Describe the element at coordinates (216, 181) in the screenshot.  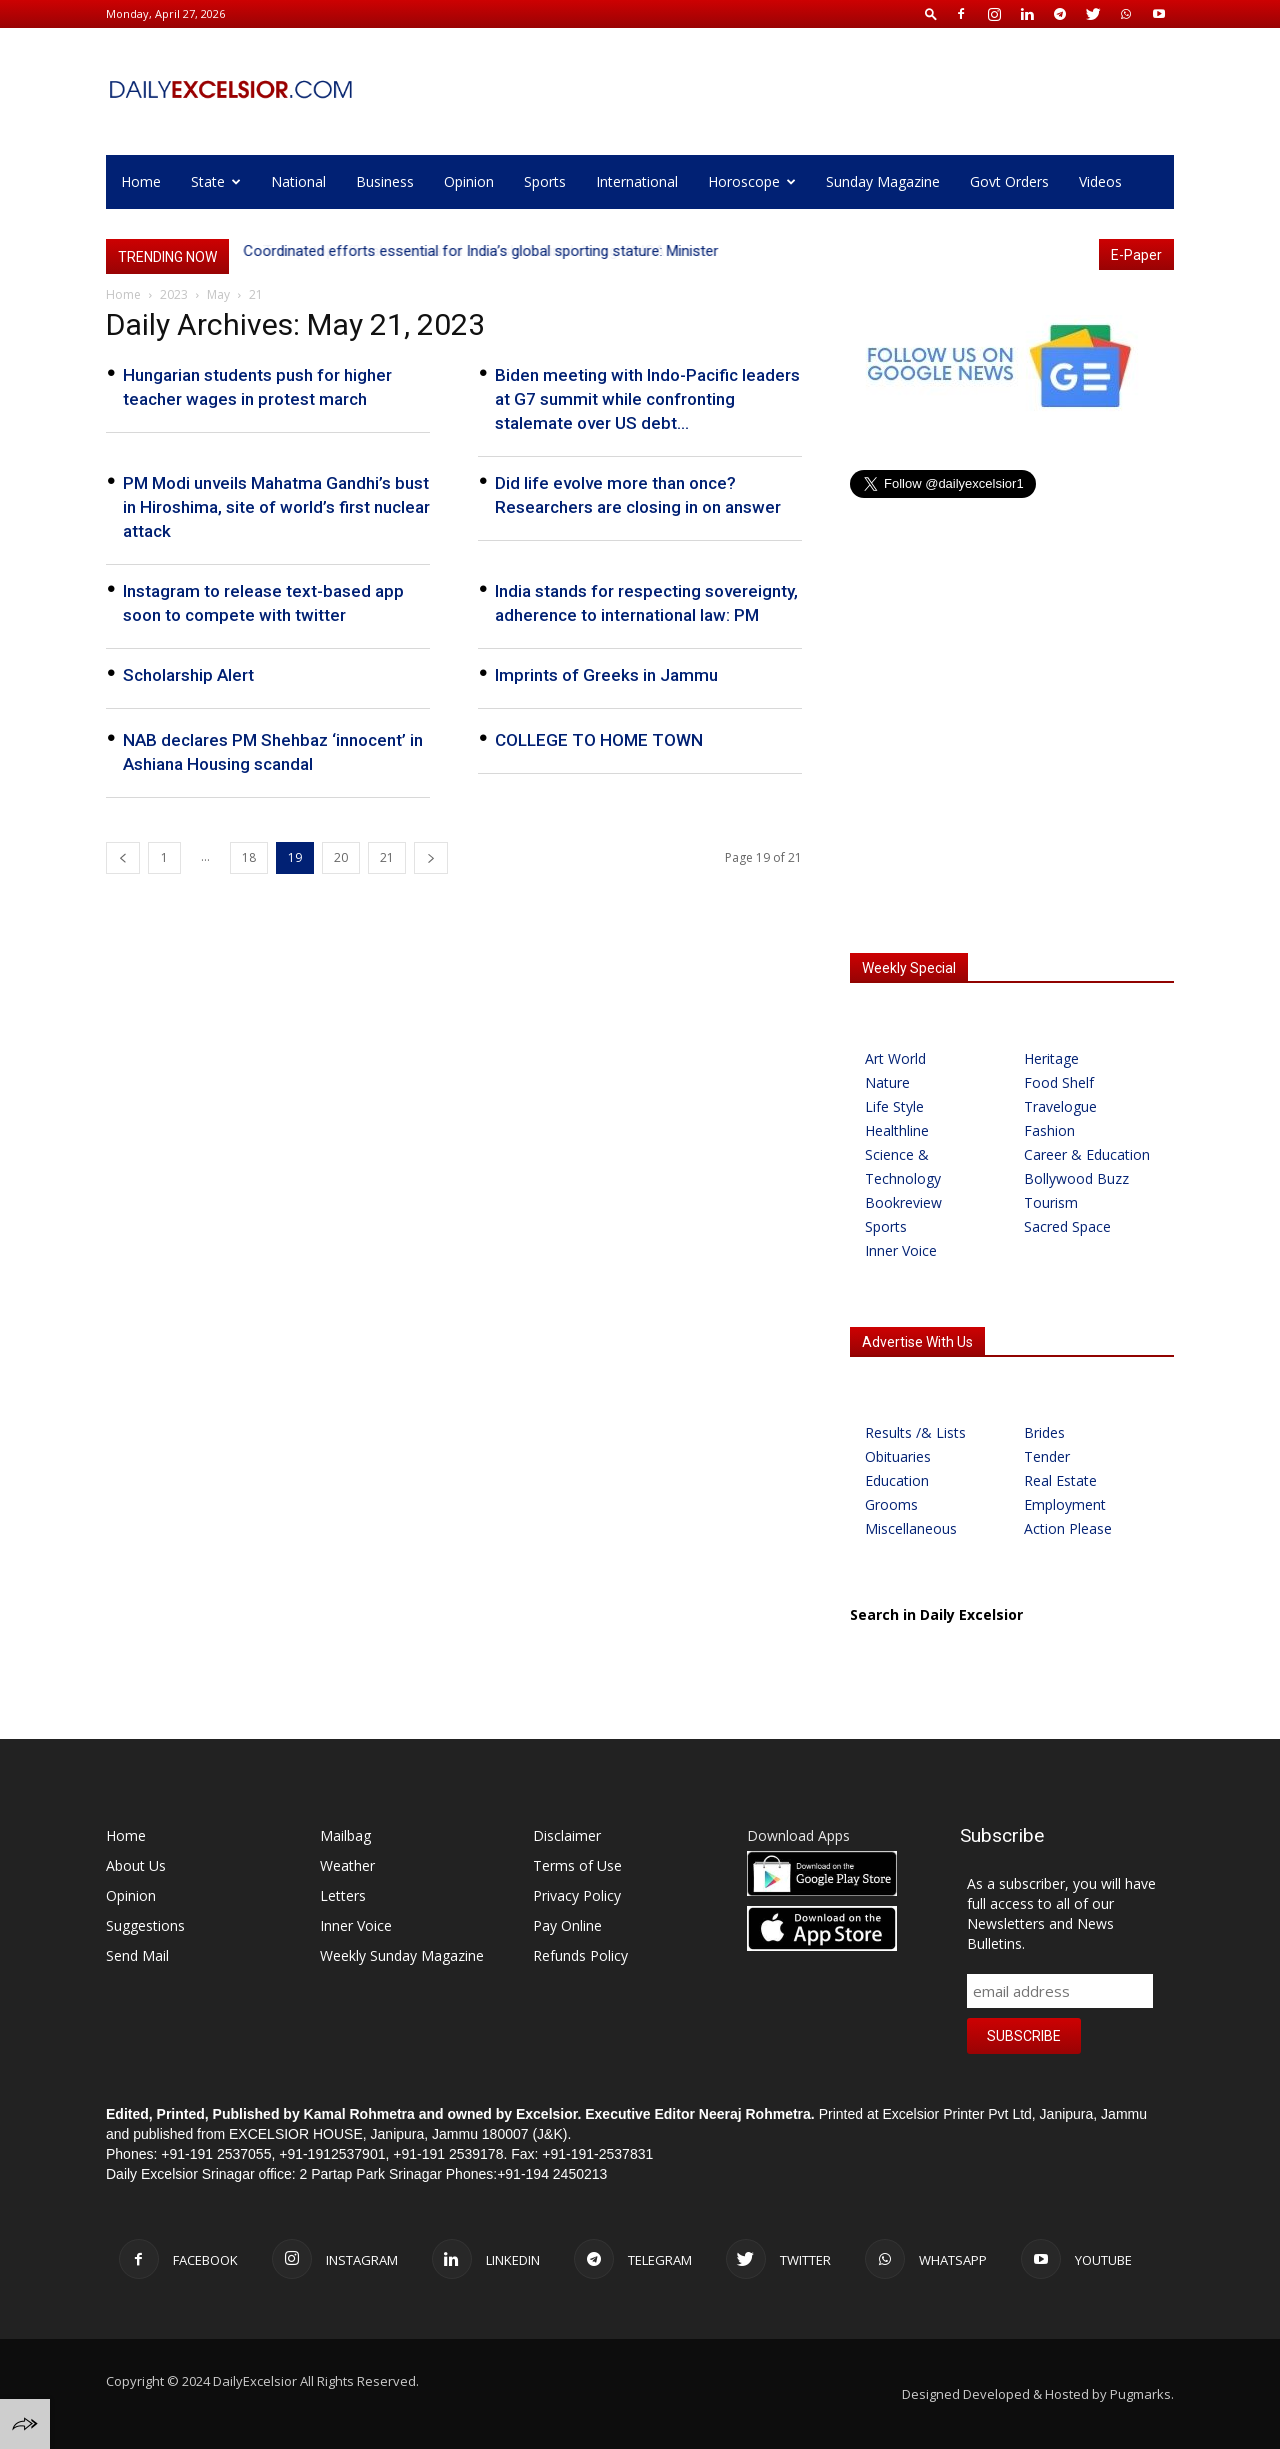
I see `State` at that location.